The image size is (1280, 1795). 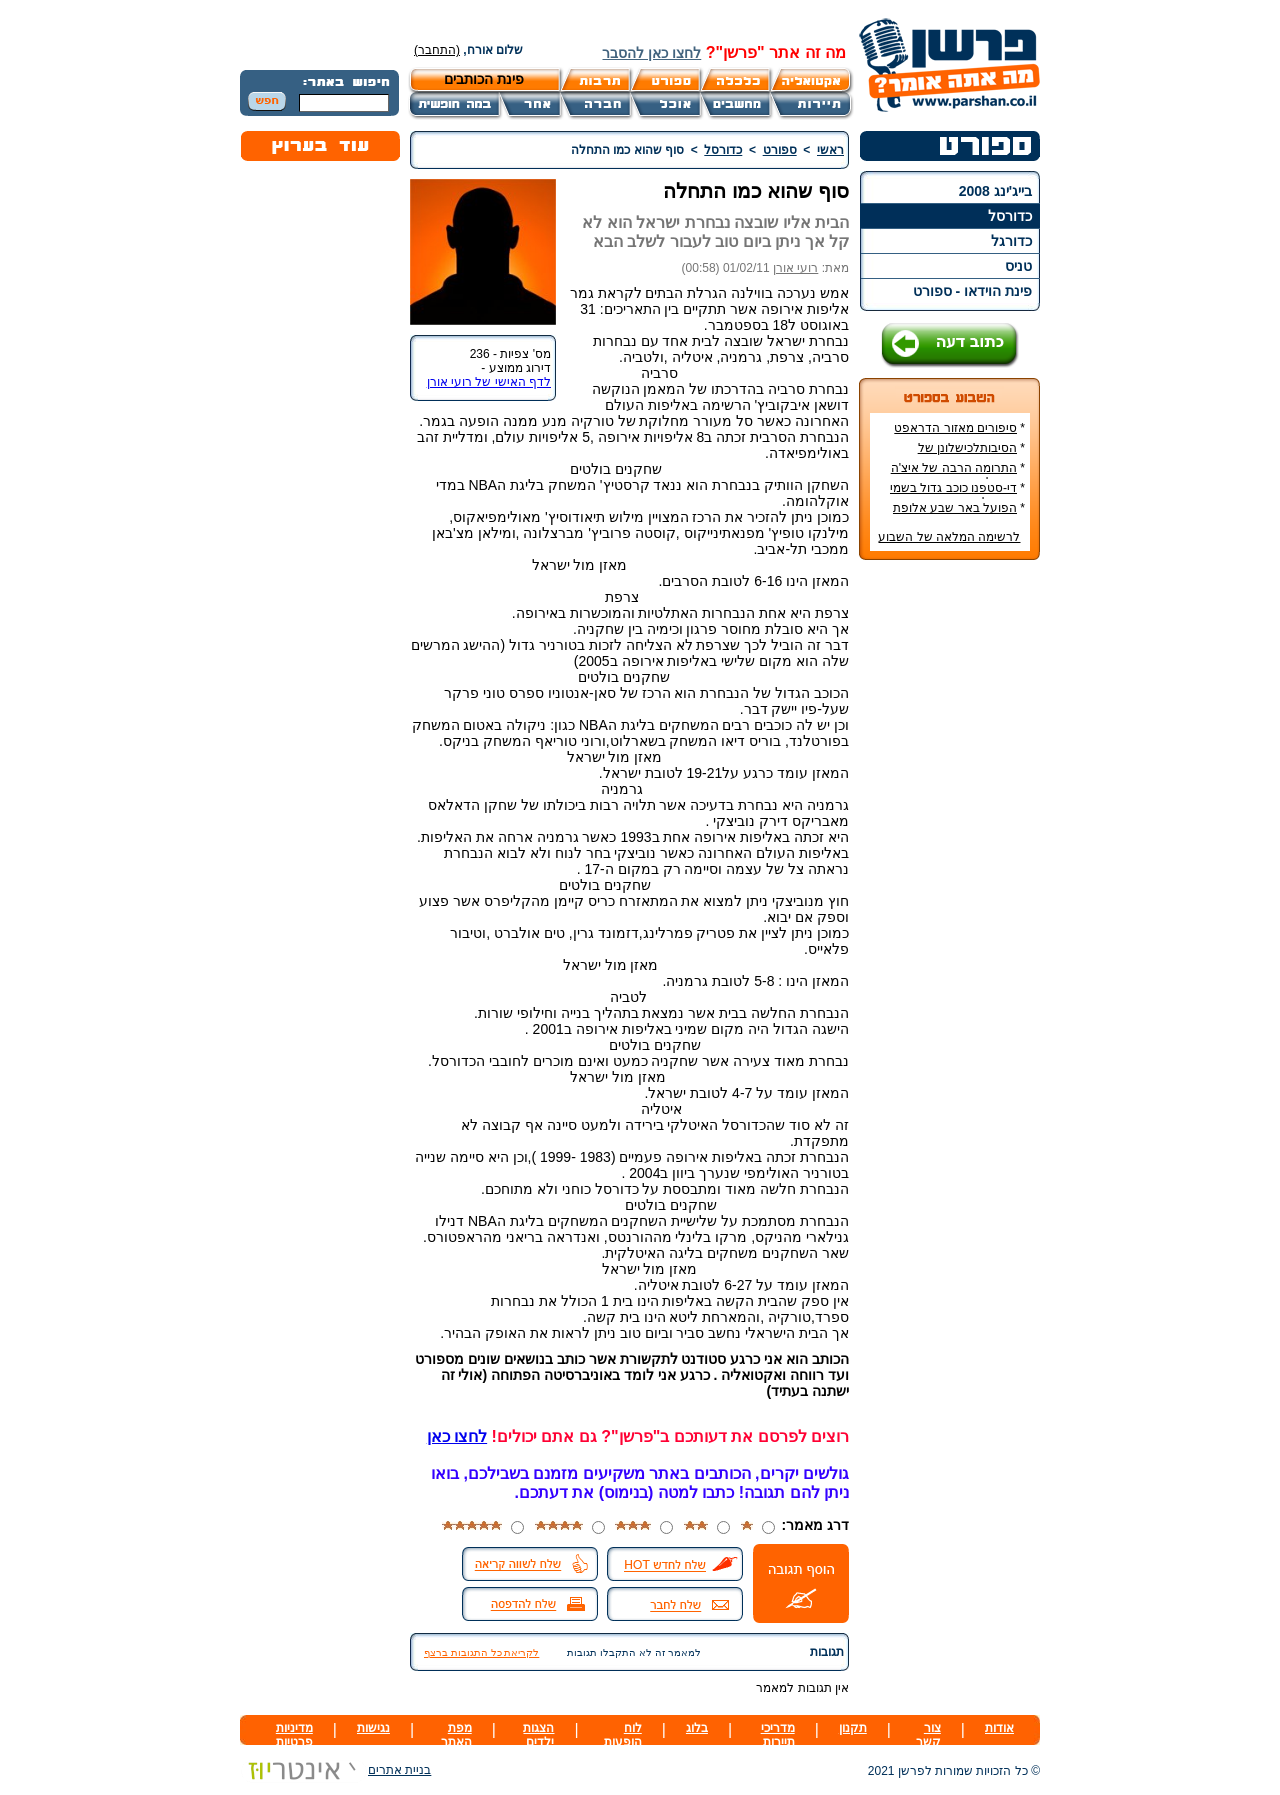 I want to click on הצגות ילדים, so click(x=538, y=1735).